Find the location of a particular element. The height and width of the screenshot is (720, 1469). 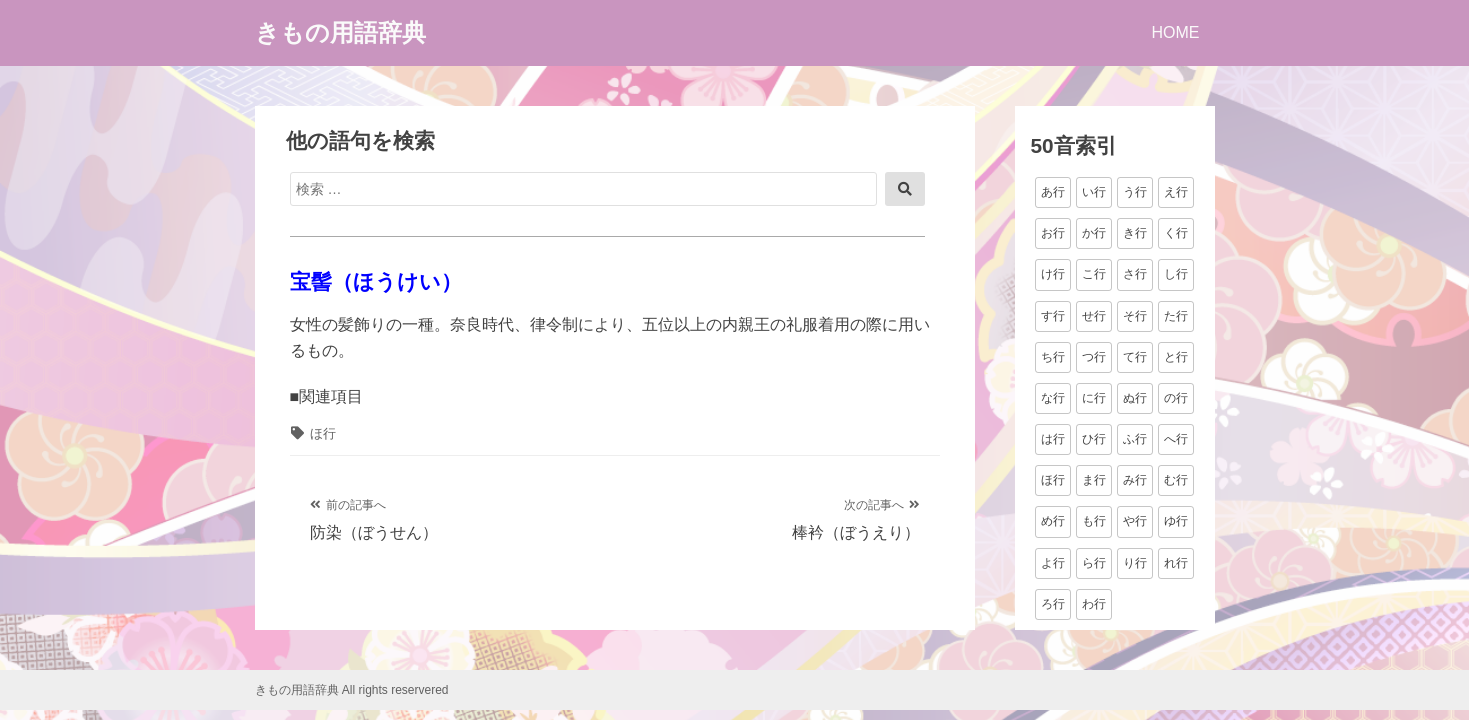

ひ行 is located at coordinates (1094, 439).